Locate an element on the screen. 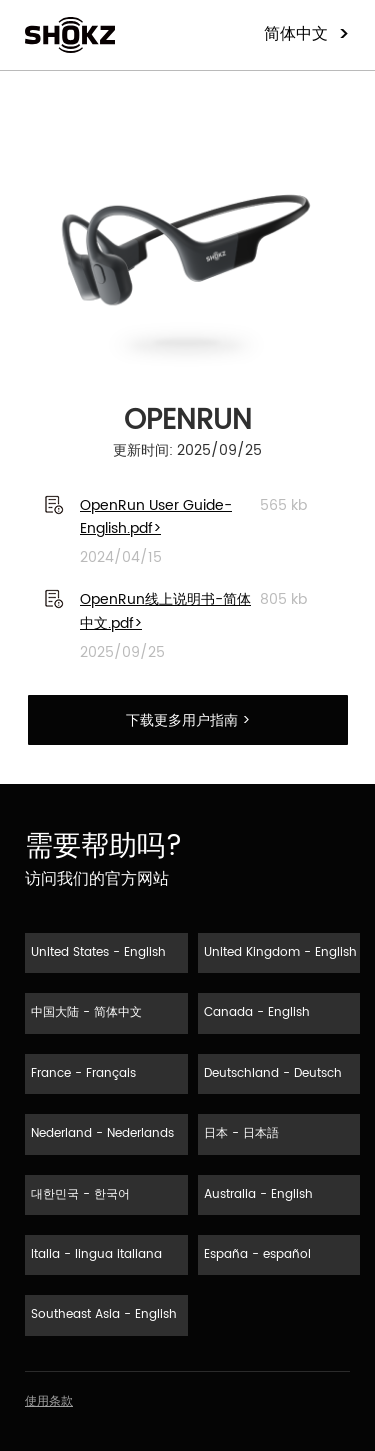  Nederland - Nederlands is located at coordinates (102, 1133).